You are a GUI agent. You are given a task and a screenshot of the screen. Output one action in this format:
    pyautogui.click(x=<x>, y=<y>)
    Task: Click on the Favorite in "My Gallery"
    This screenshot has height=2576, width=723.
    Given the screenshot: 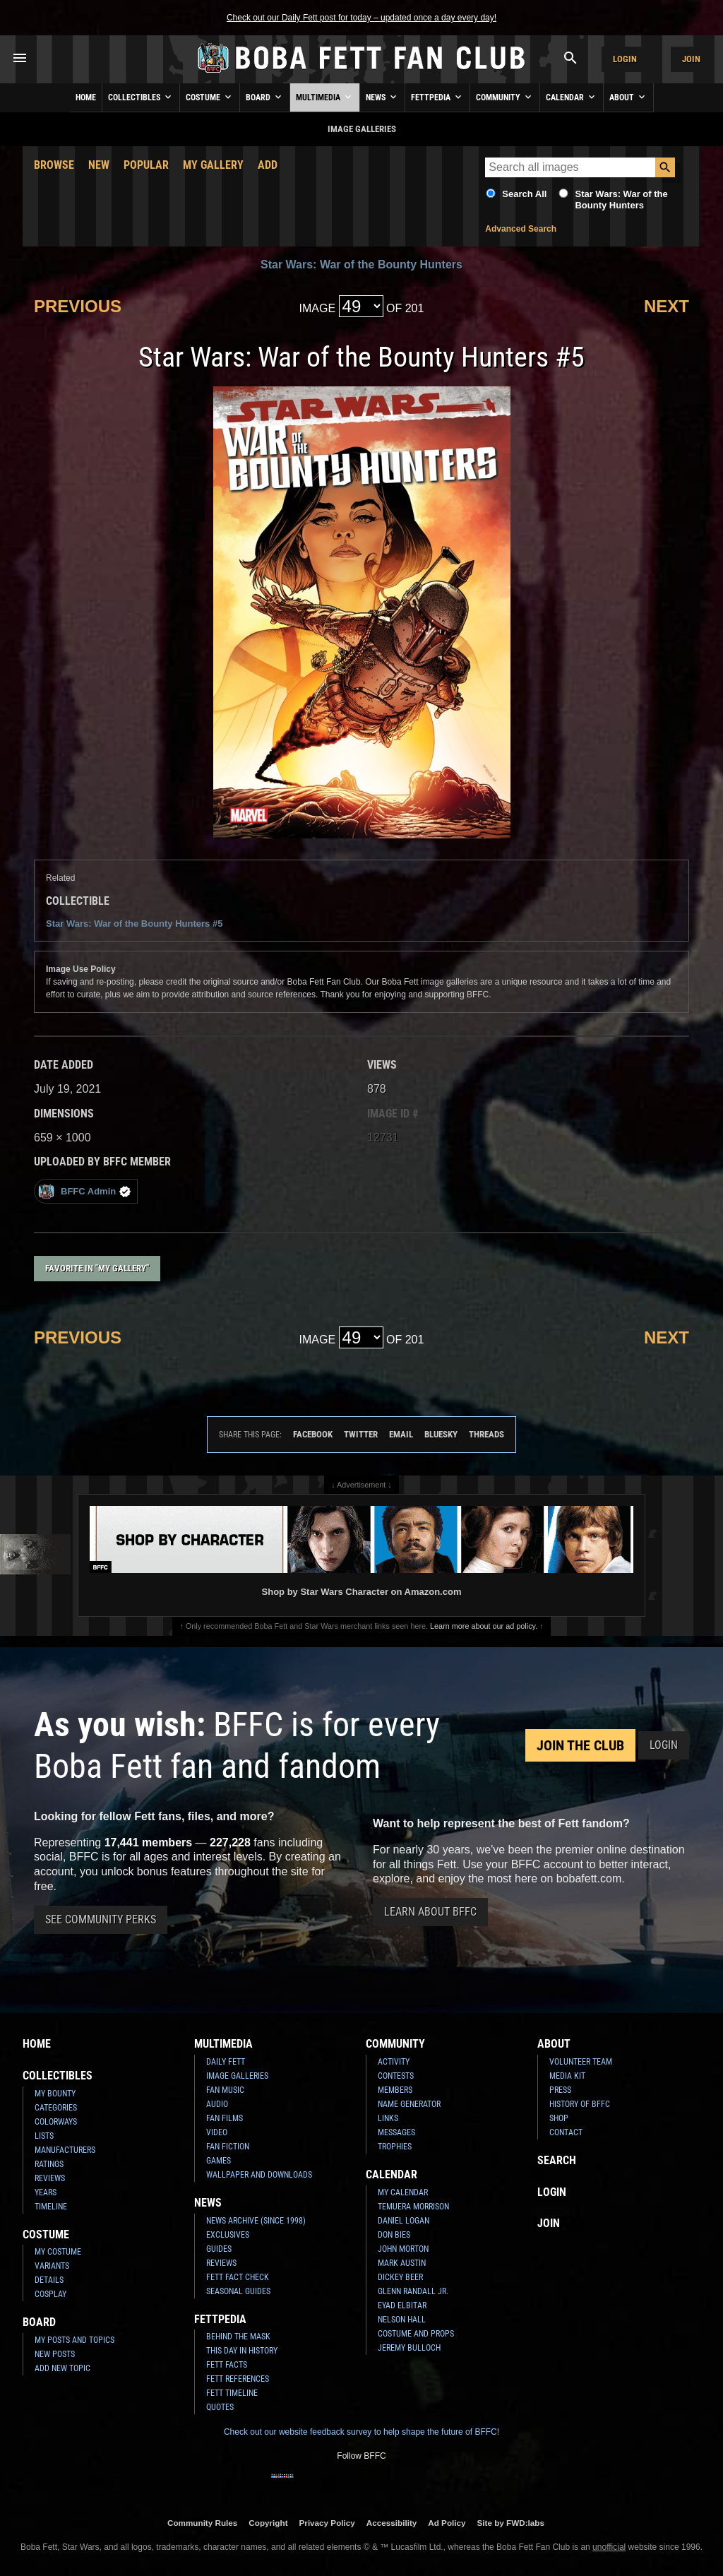 What is the action you would take?
    pyautogui.click(x=97, y=1268)
    